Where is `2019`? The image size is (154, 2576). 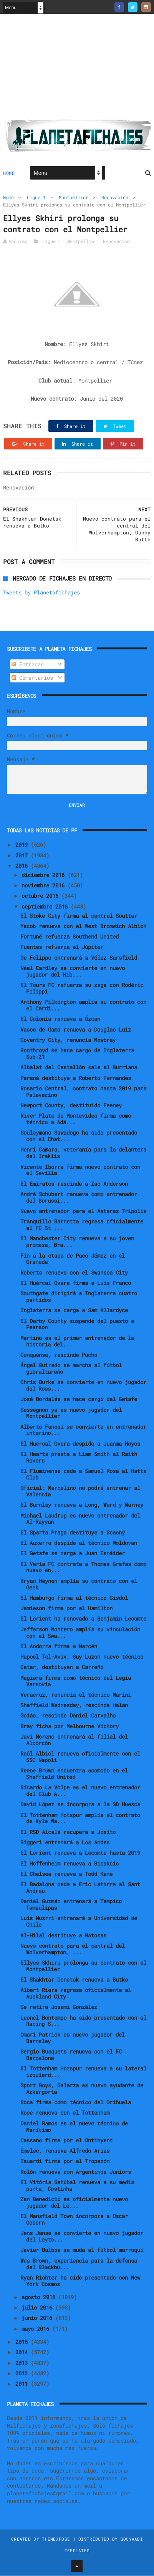 2019 is located at coordinates (23, 845).